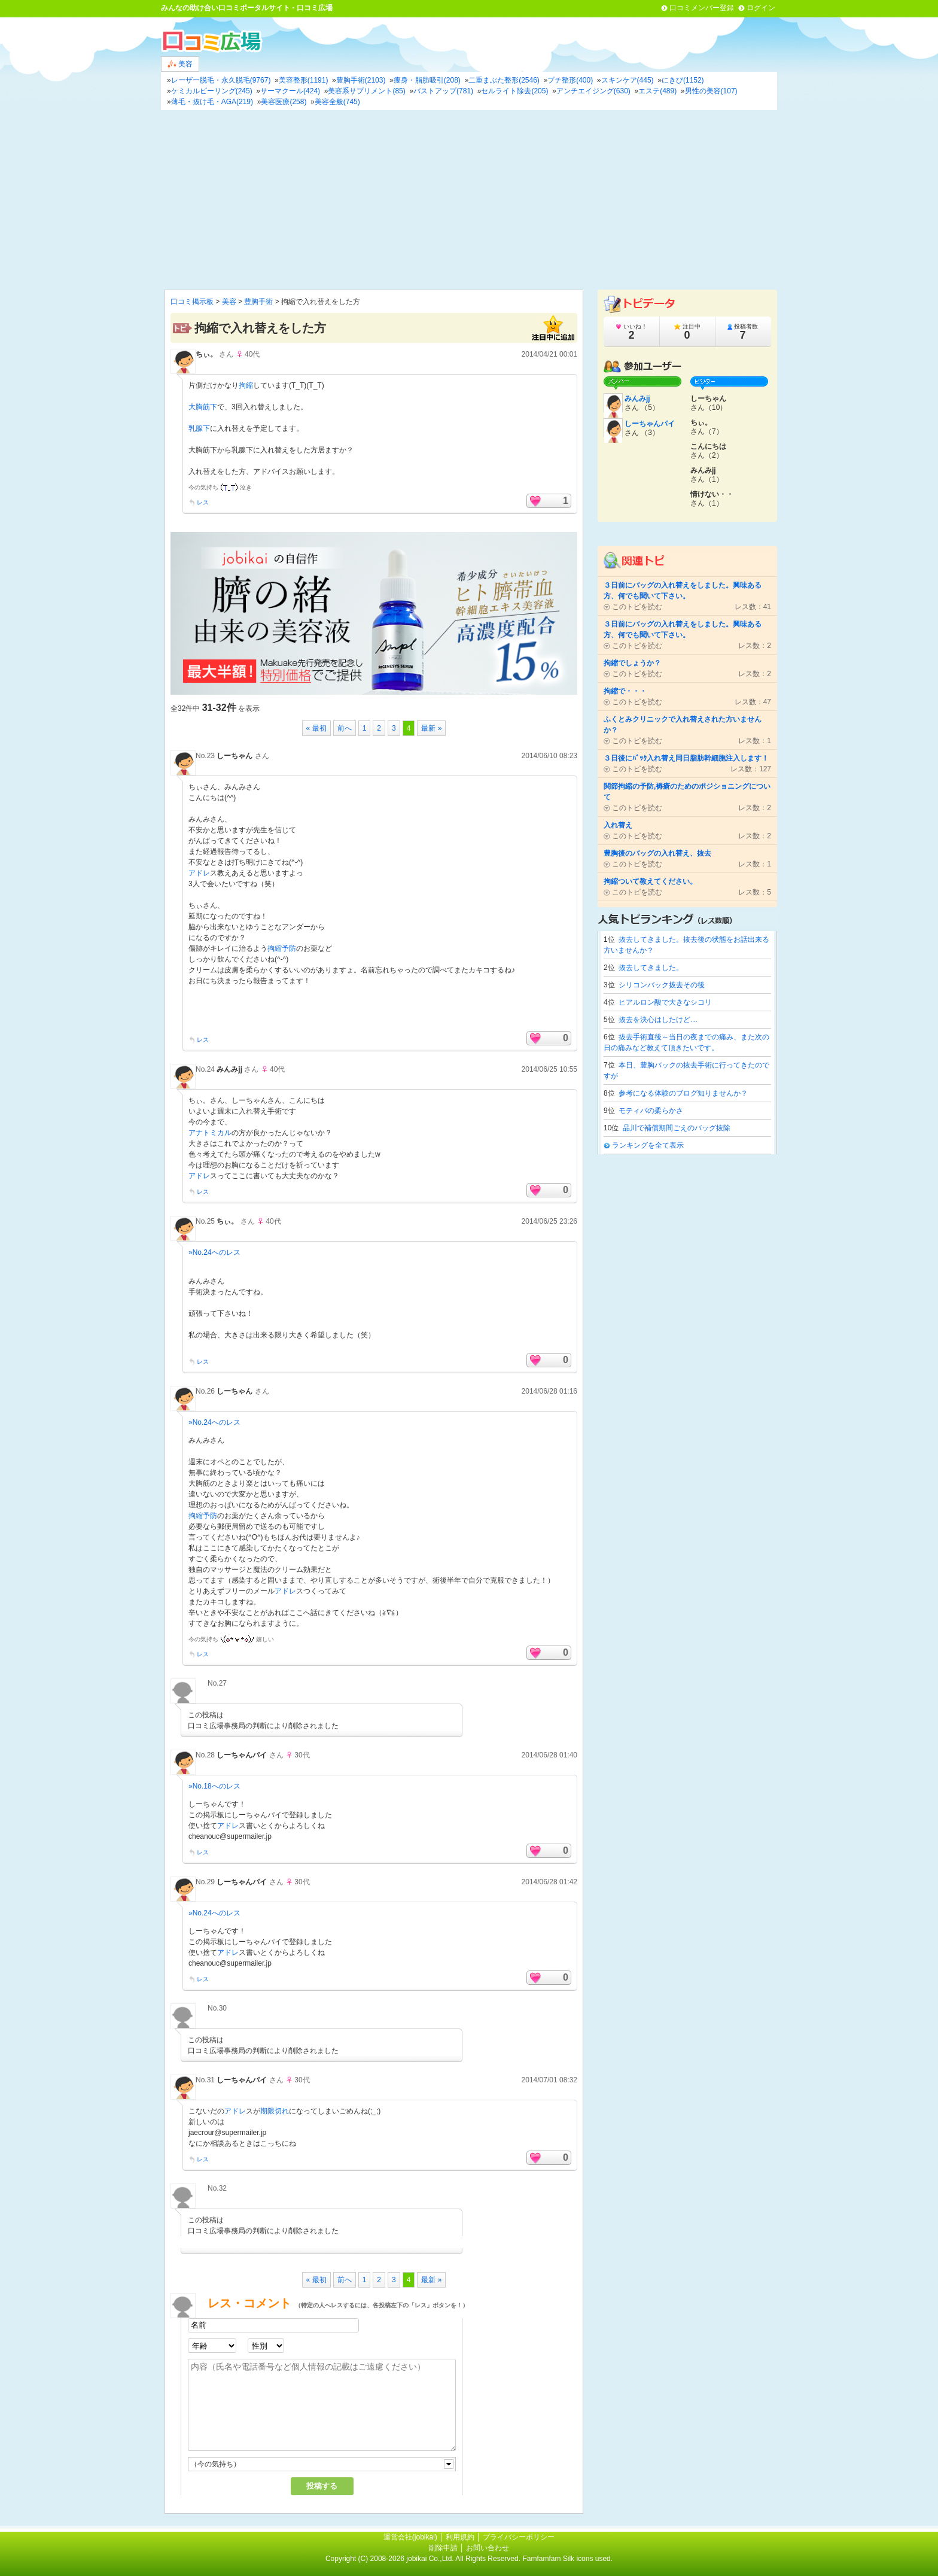 The image size is (938, 2576). I want to click on ログイン, so click(761, 8).